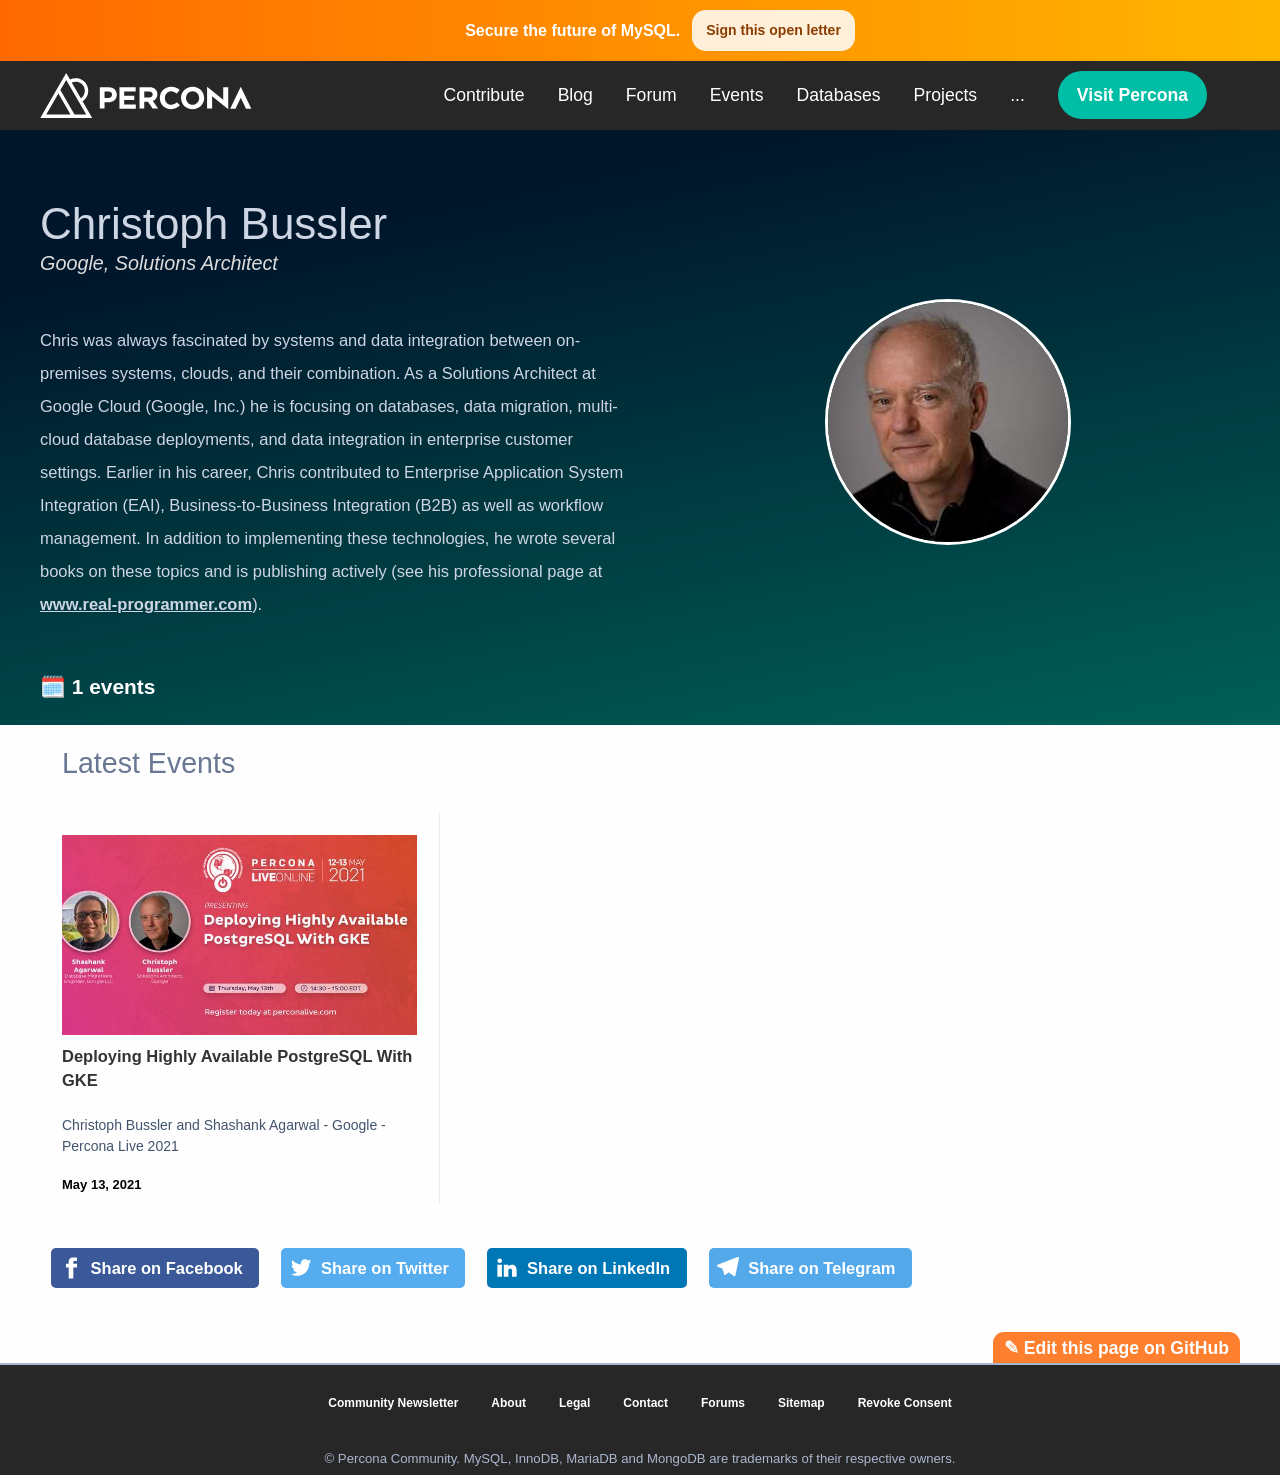 The height and width of the screenshot is (1475, 1280). I want to click on Sign this open letter, so click(773, 30).